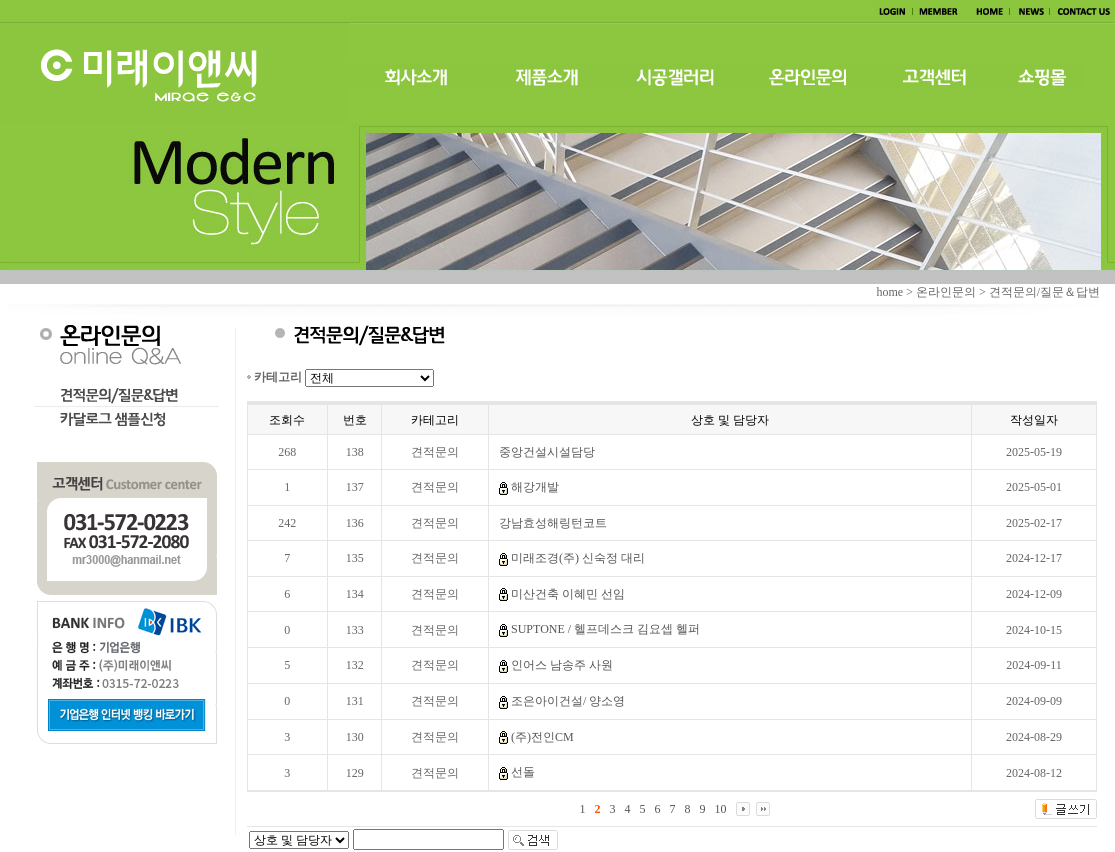  I want to click on 미래조경(주) 신숙정 대리, so click(578, 558).